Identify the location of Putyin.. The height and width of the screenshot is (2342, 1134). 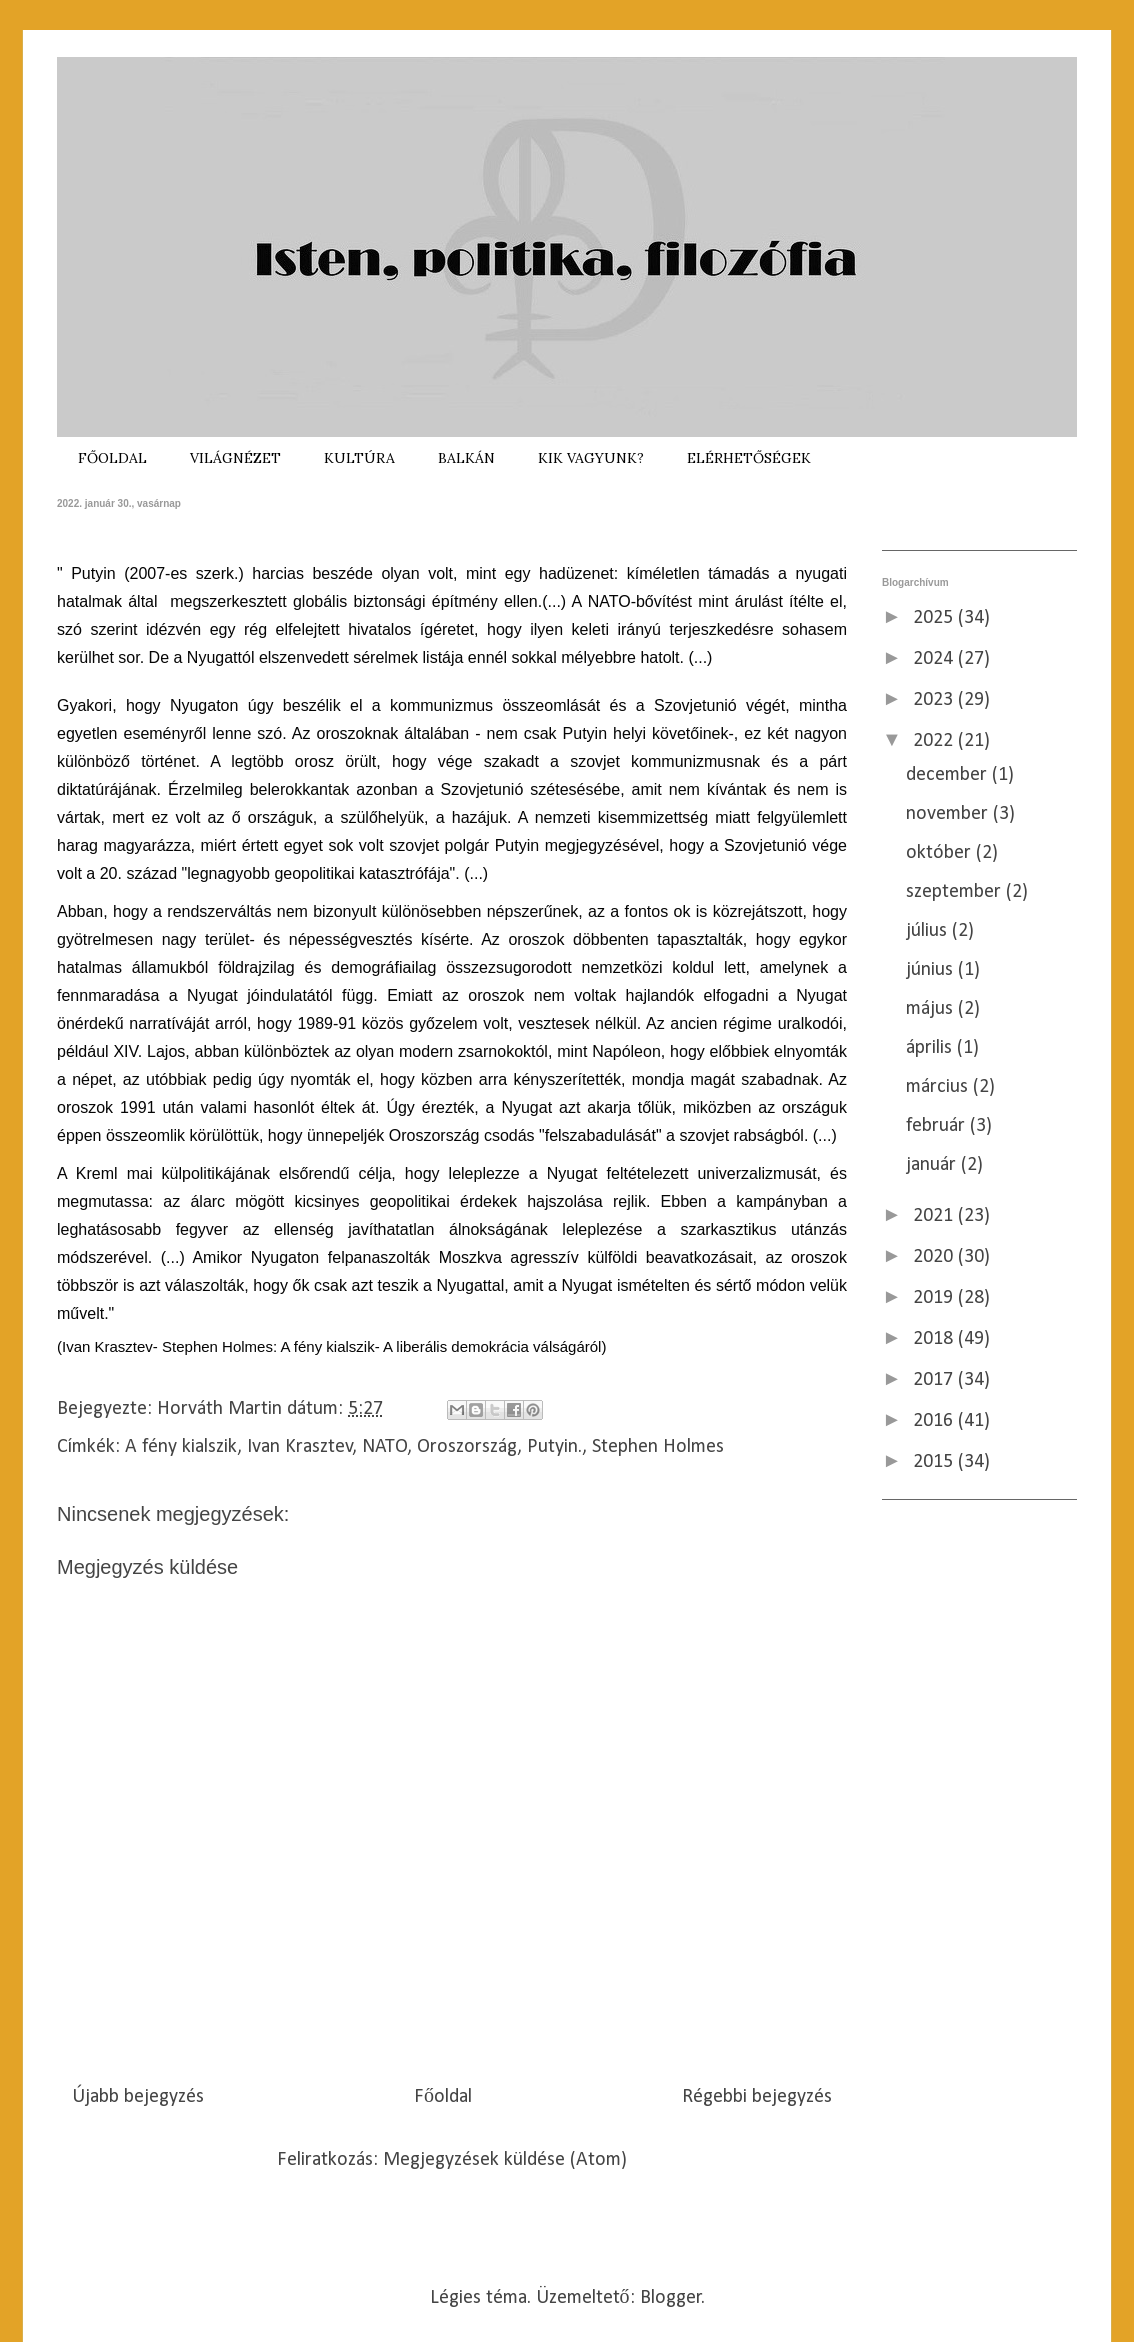
(554, 1447).